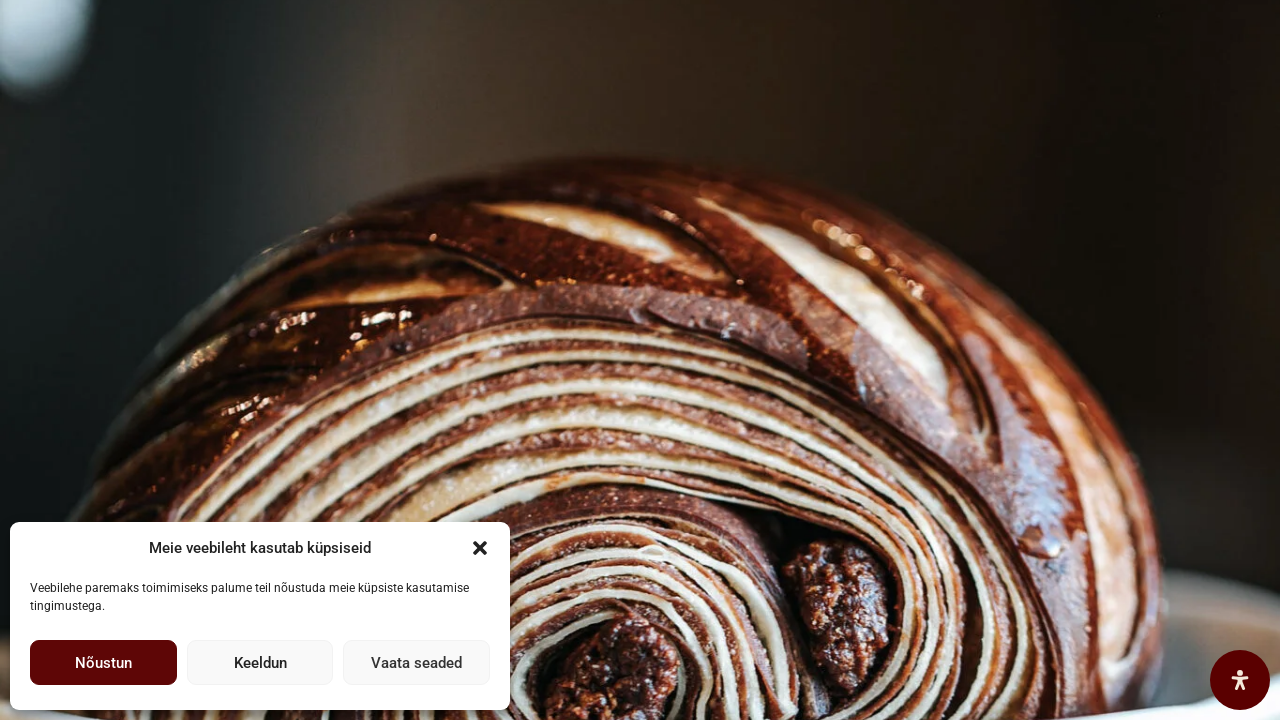  What do you see at coordinates (103, 663) in the screenshot?
I see `Nõustun` at bounding box center [103, 663].